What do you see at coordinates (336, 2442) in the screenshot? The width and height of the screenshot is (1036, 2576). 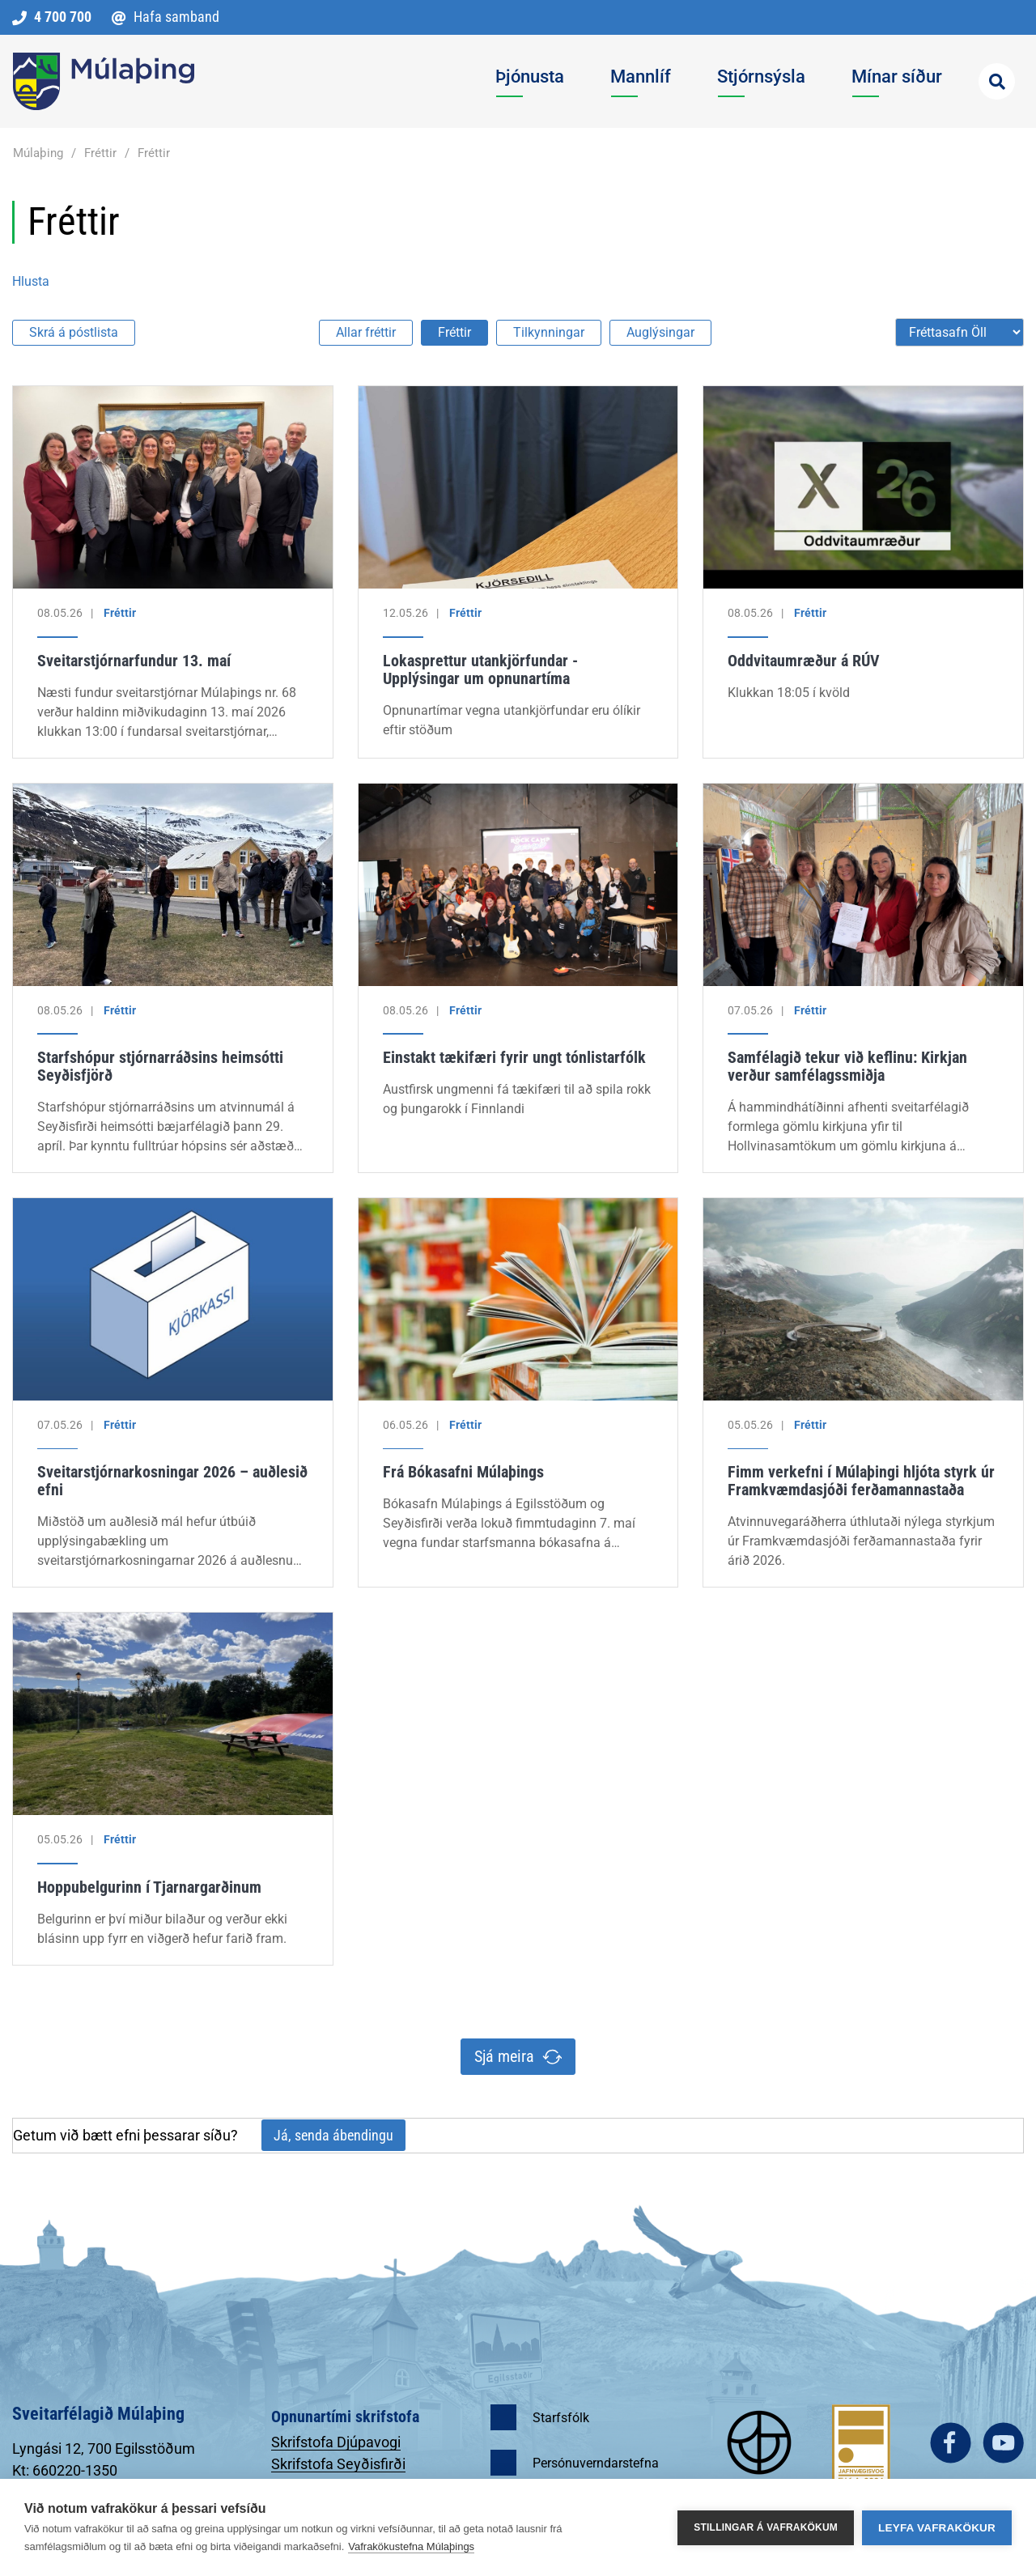 I see `Skrifstofa Djúpavogi` at bounding box center [336, 2442].